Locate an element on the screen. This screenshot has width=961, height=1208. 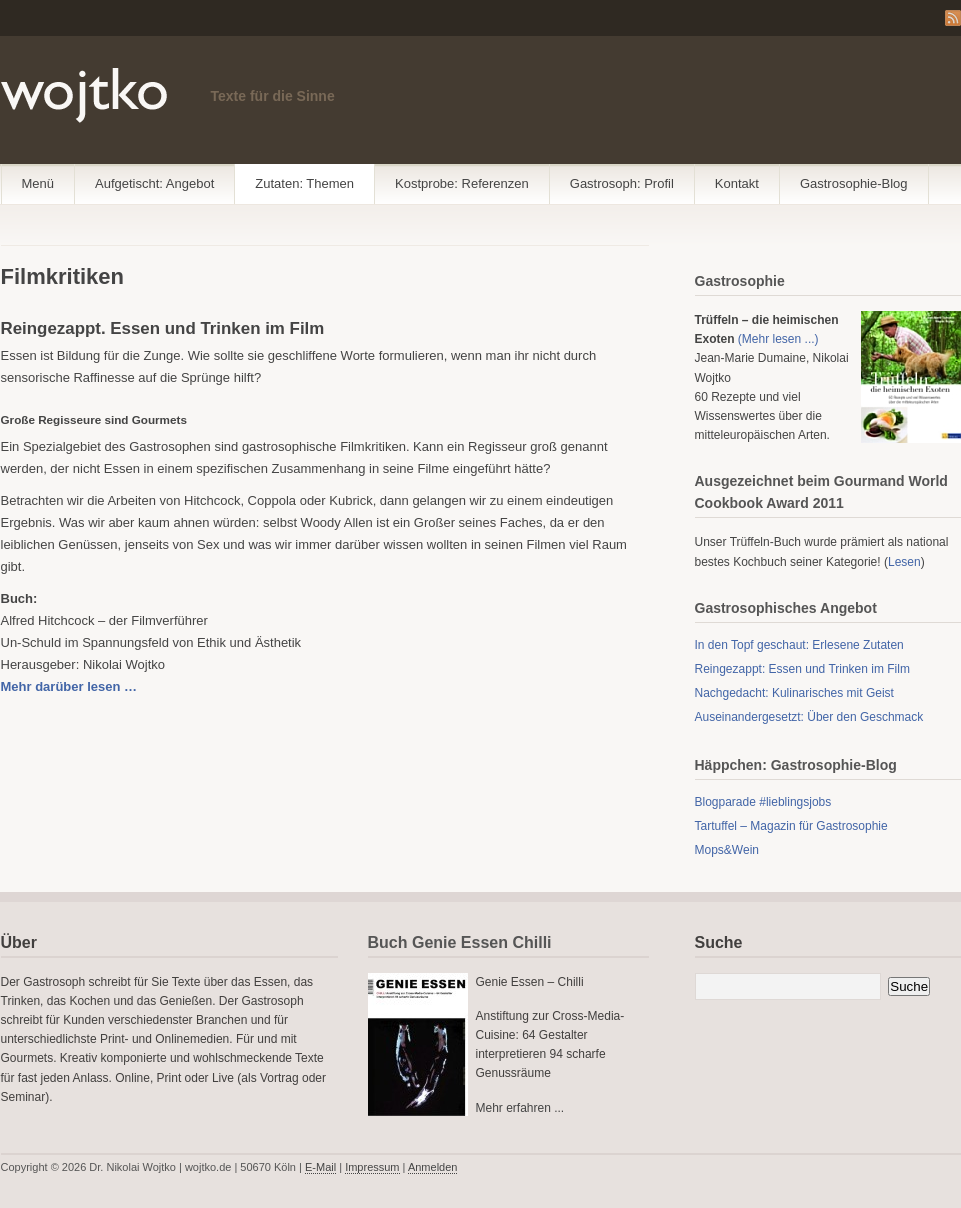
Impressum is located at coordinates (372, 1167).